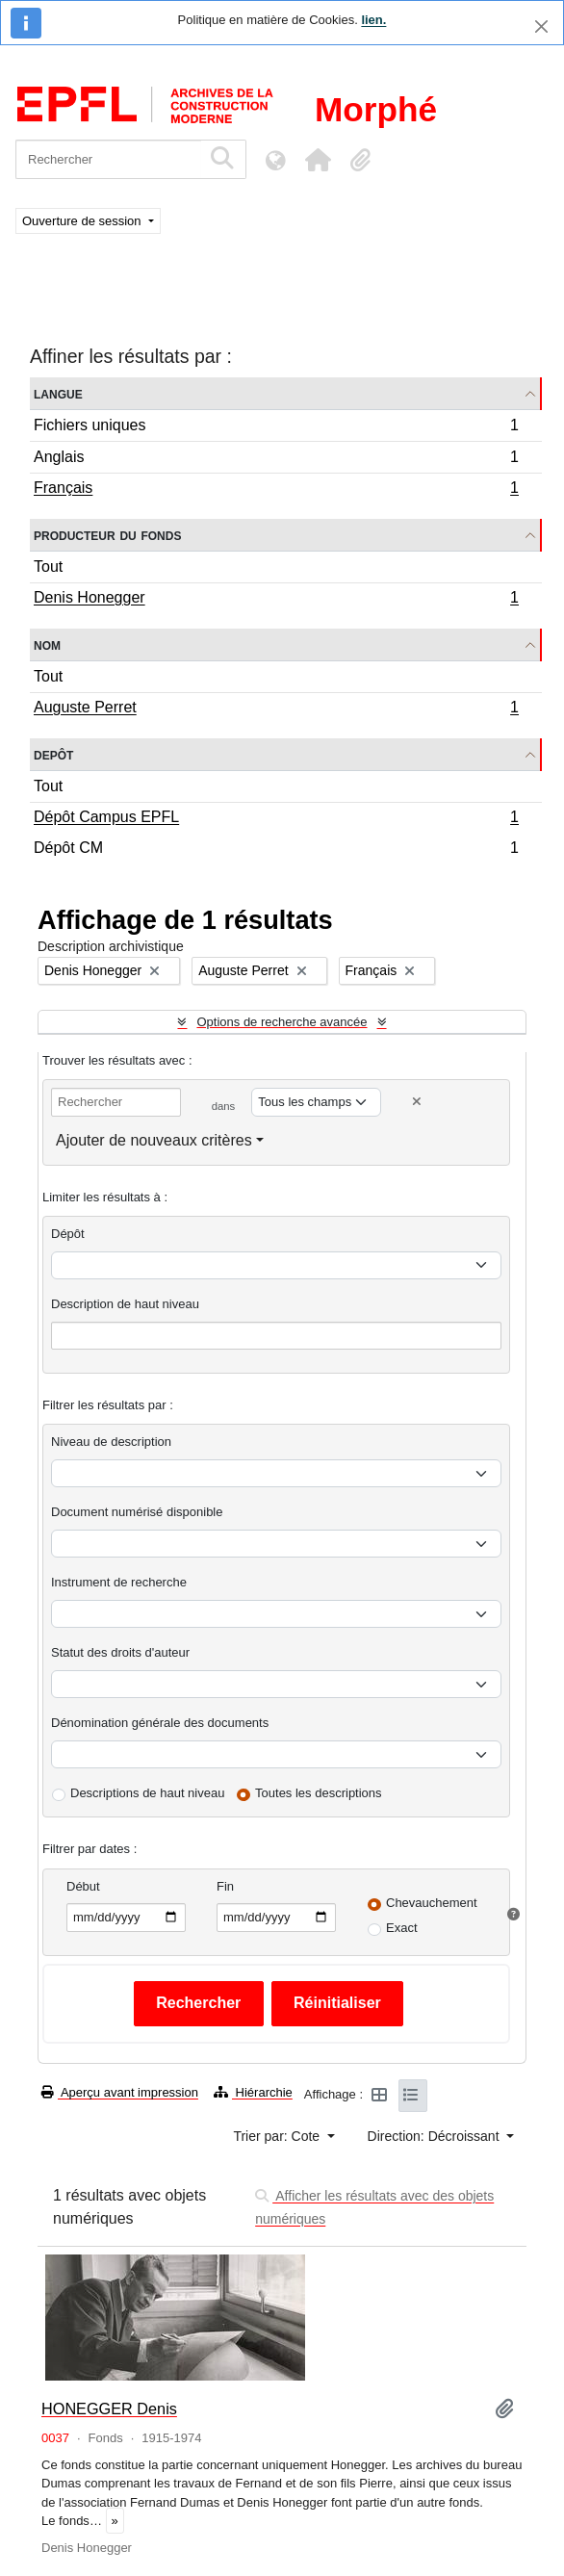 The image size is (564, 2576). Describe the element at coordinates (125, 1304) in the screenshot. I see `Description de haut niveau` at that location.